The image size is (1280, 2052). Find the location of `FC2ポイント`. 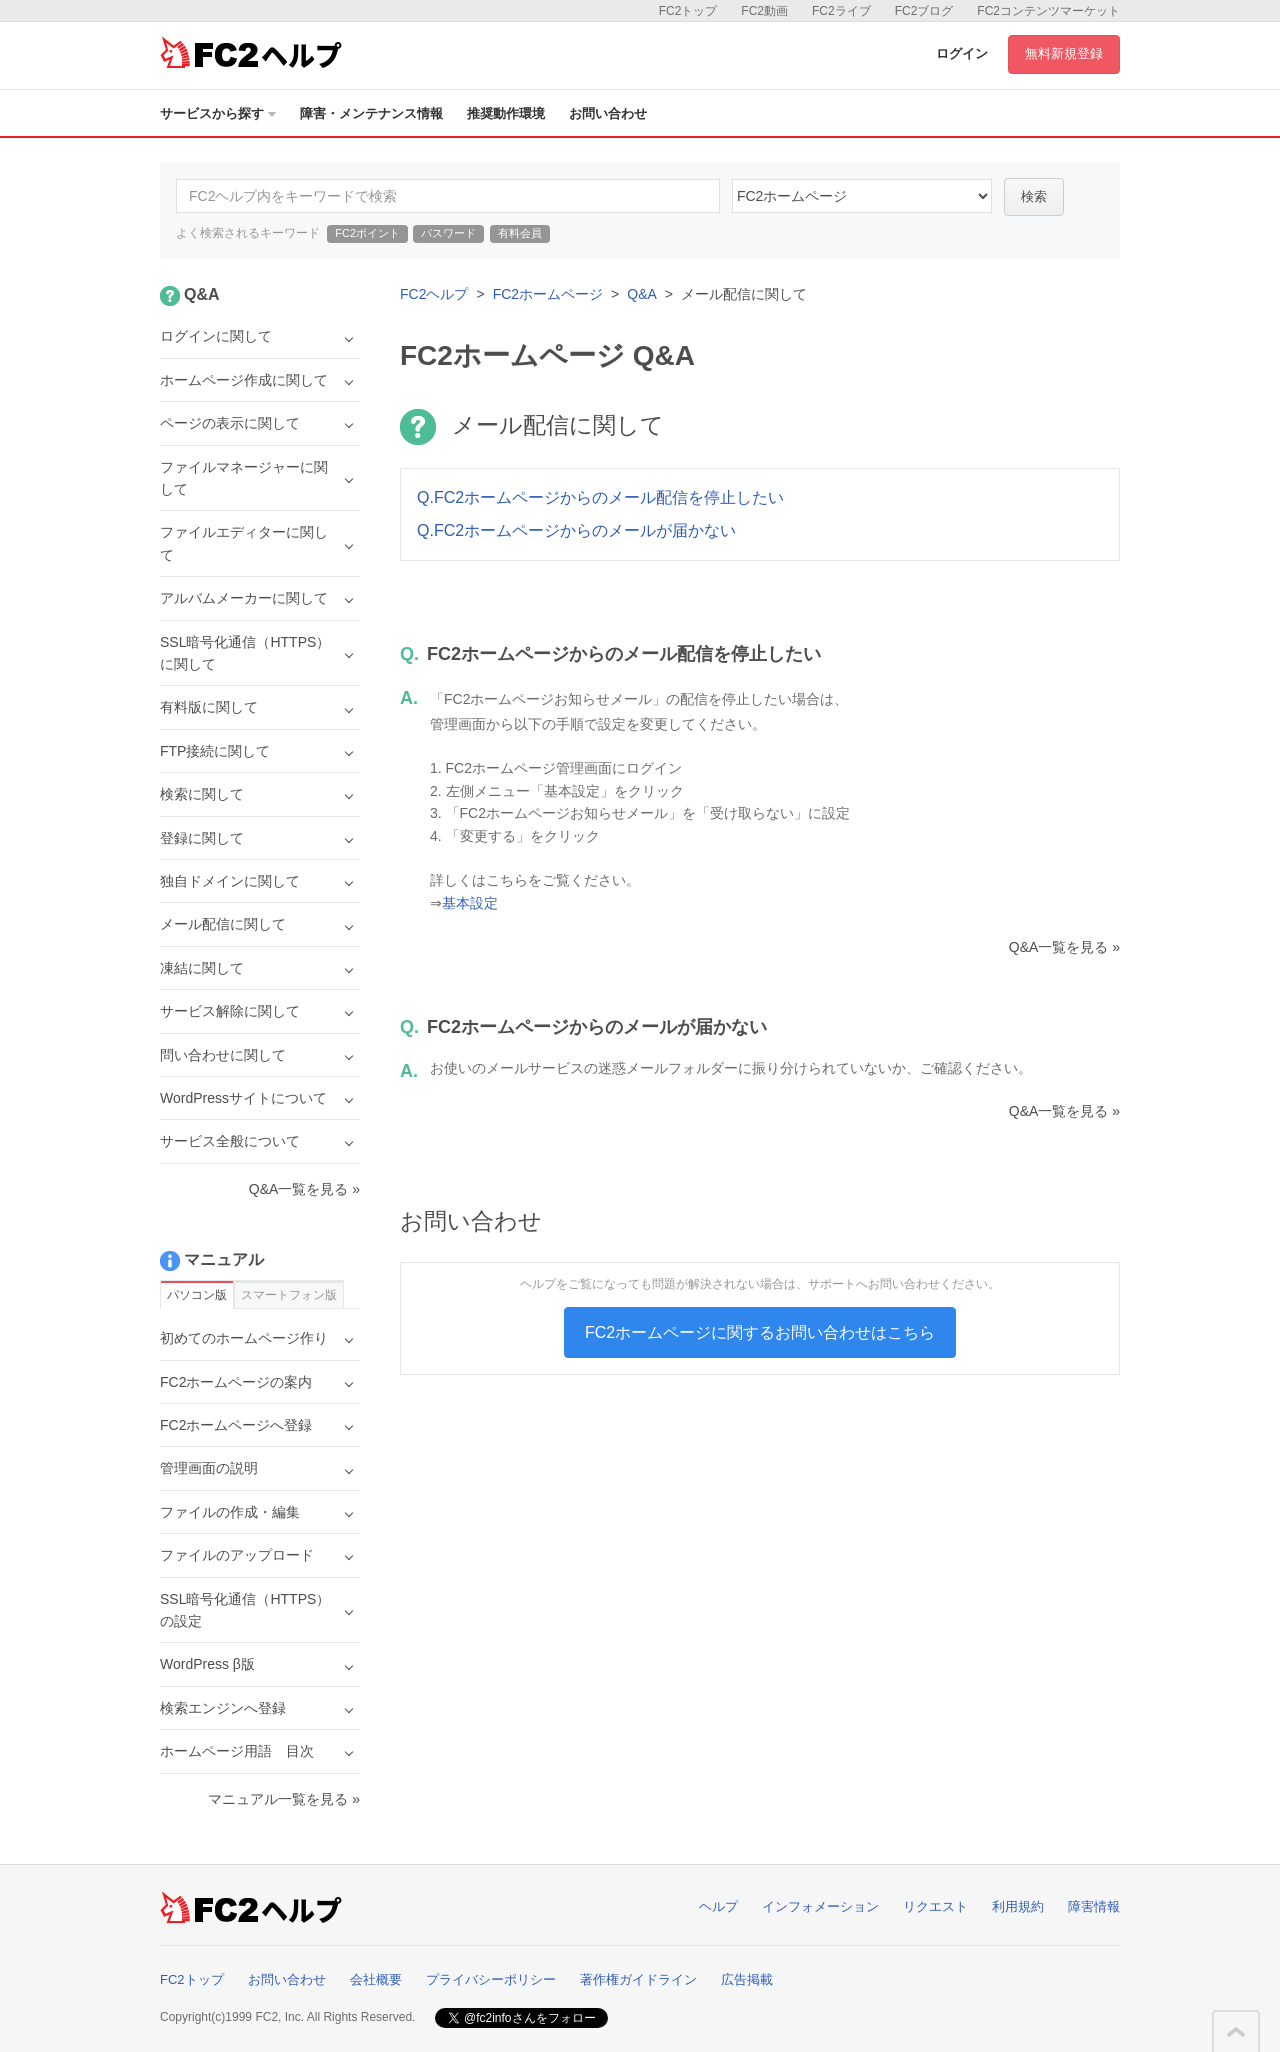

FC2ポイント is located at coordinates (367, 233).